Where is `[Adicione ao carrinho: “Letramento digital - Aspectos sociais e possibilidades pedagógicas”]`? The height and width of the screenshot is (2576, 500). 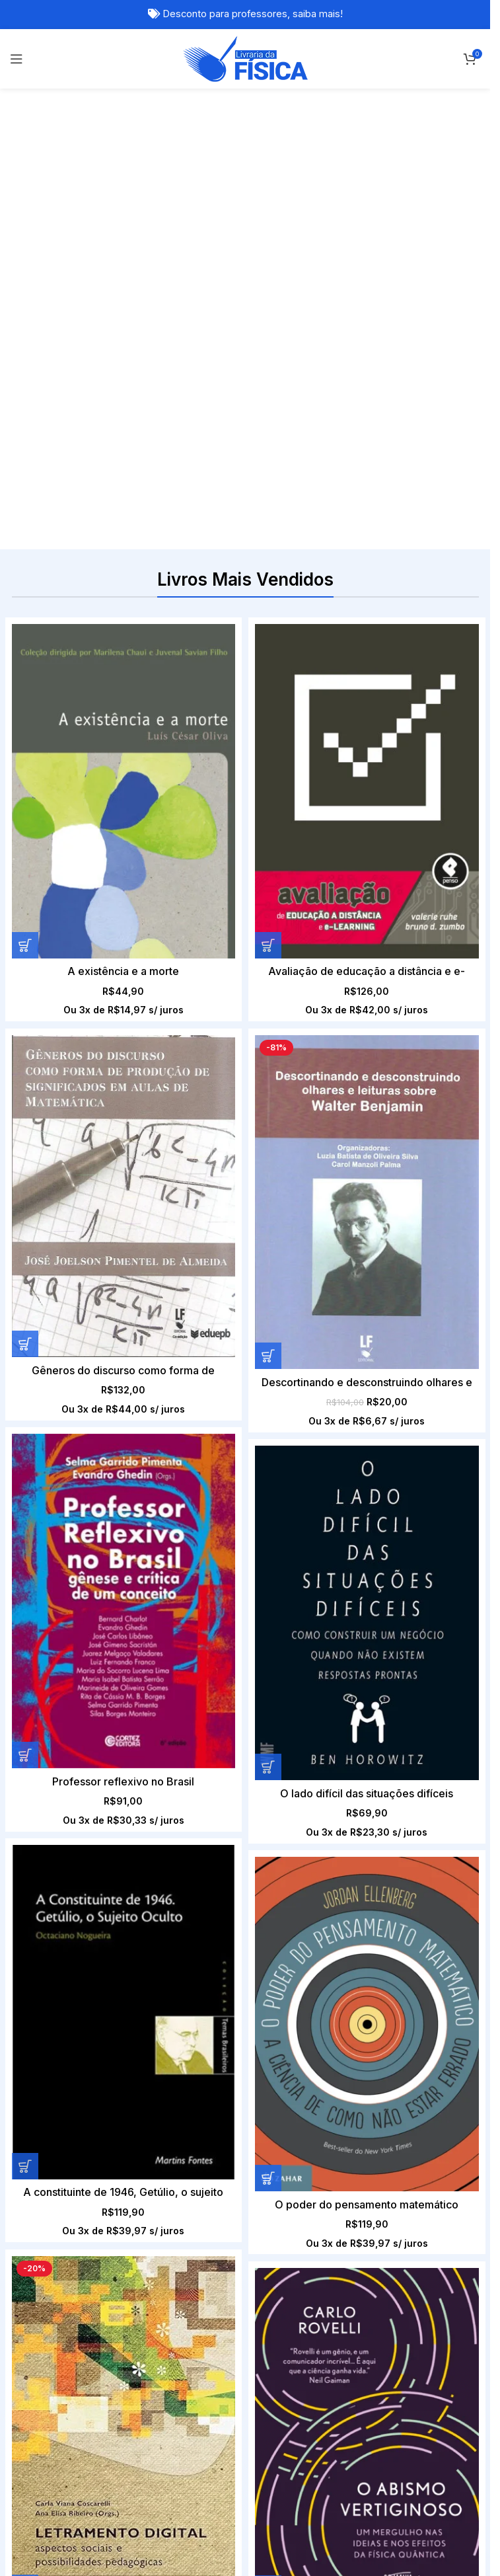 [Adicione ao carrinho: “Letramento digital - Aspectos sociais e possibilidades pedagógicas”] is located at coordinates (192, 1538).